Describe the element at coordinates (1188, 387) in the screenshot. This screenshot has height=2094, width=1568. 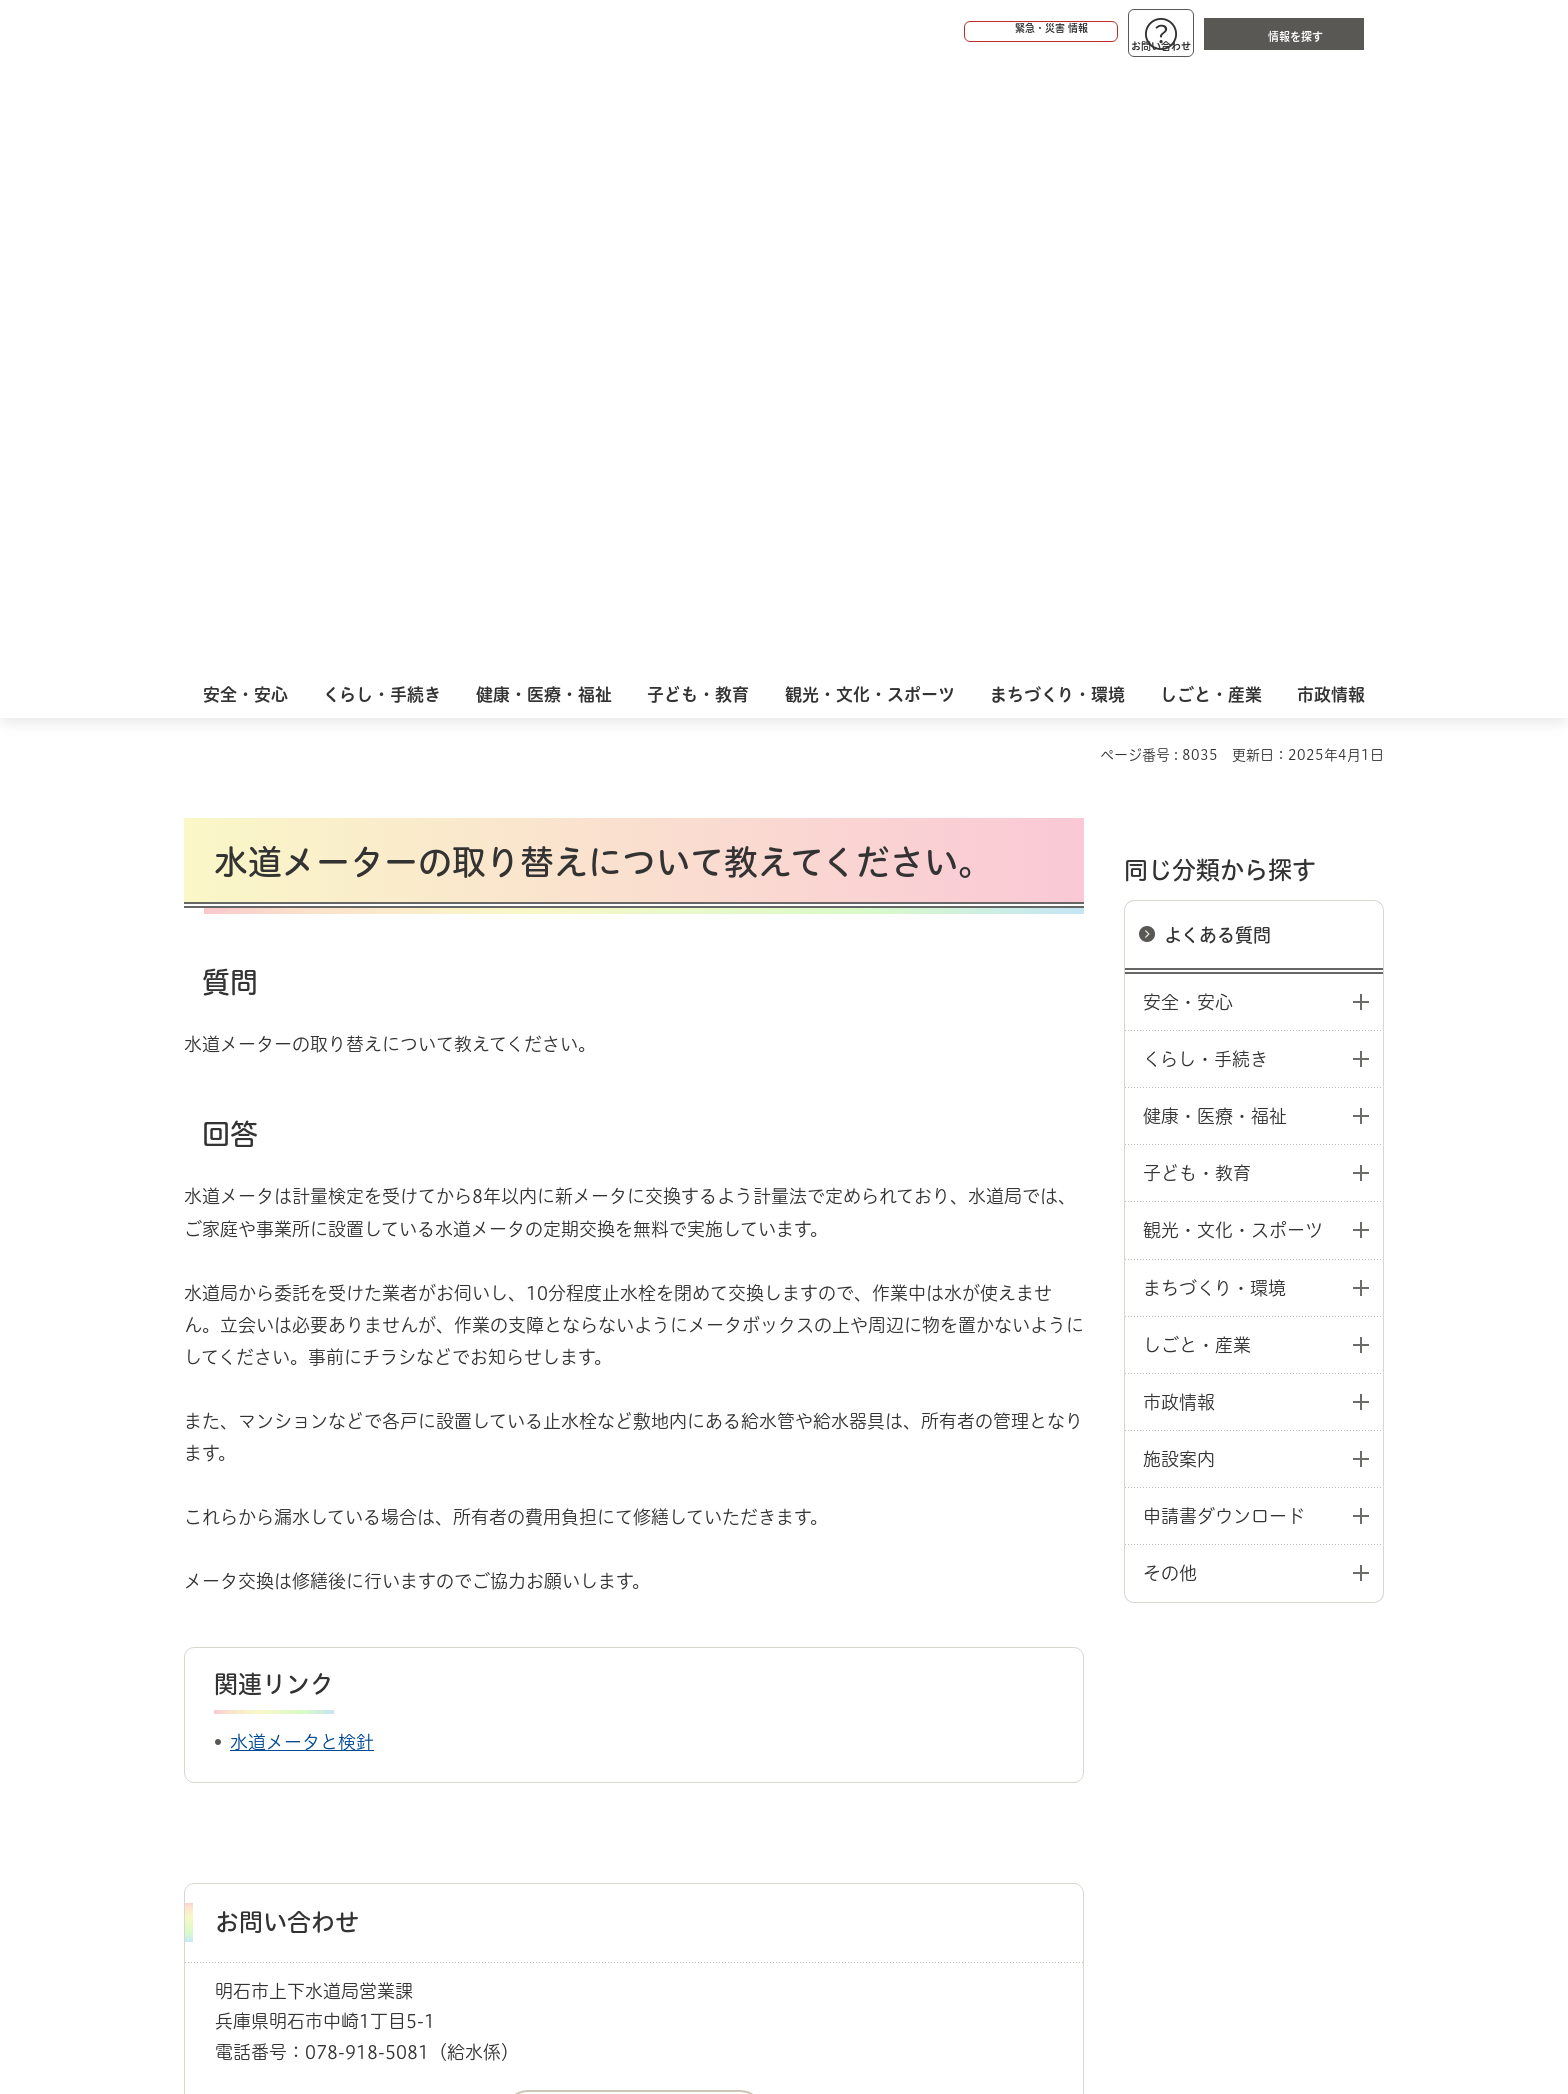
I see `安全・安心 [button]` at that location.